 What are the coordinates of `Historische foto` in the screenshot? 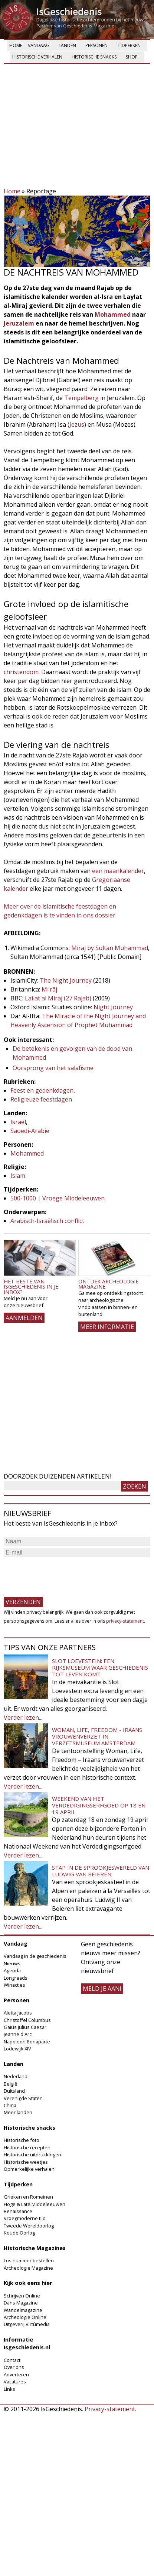 It's located at (21, 2140).